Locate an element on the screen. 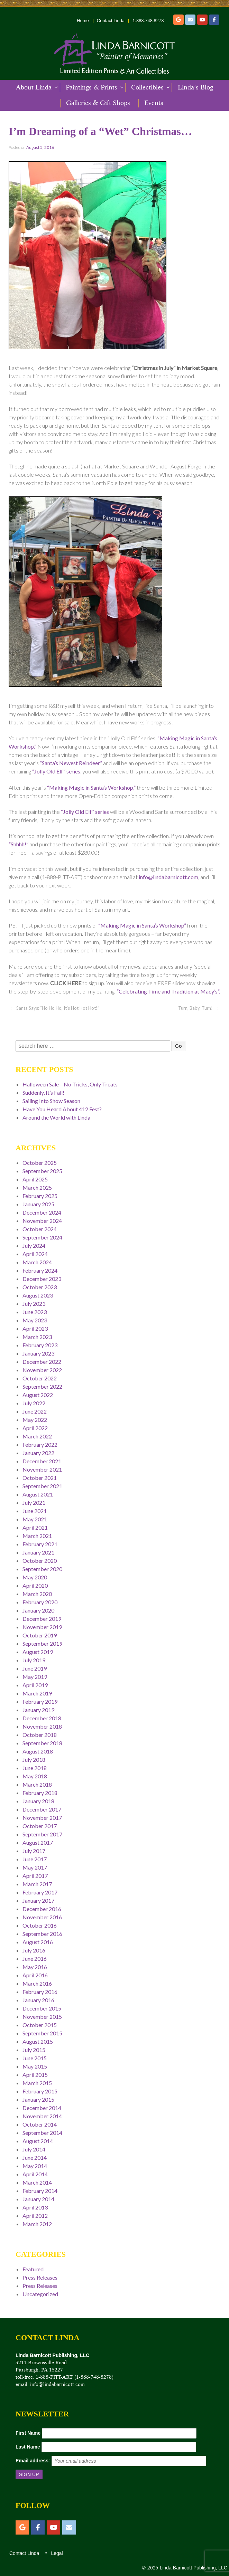 This screenshot has height=2576, width=229. July 2023 is located at coordinates (33, 1303).